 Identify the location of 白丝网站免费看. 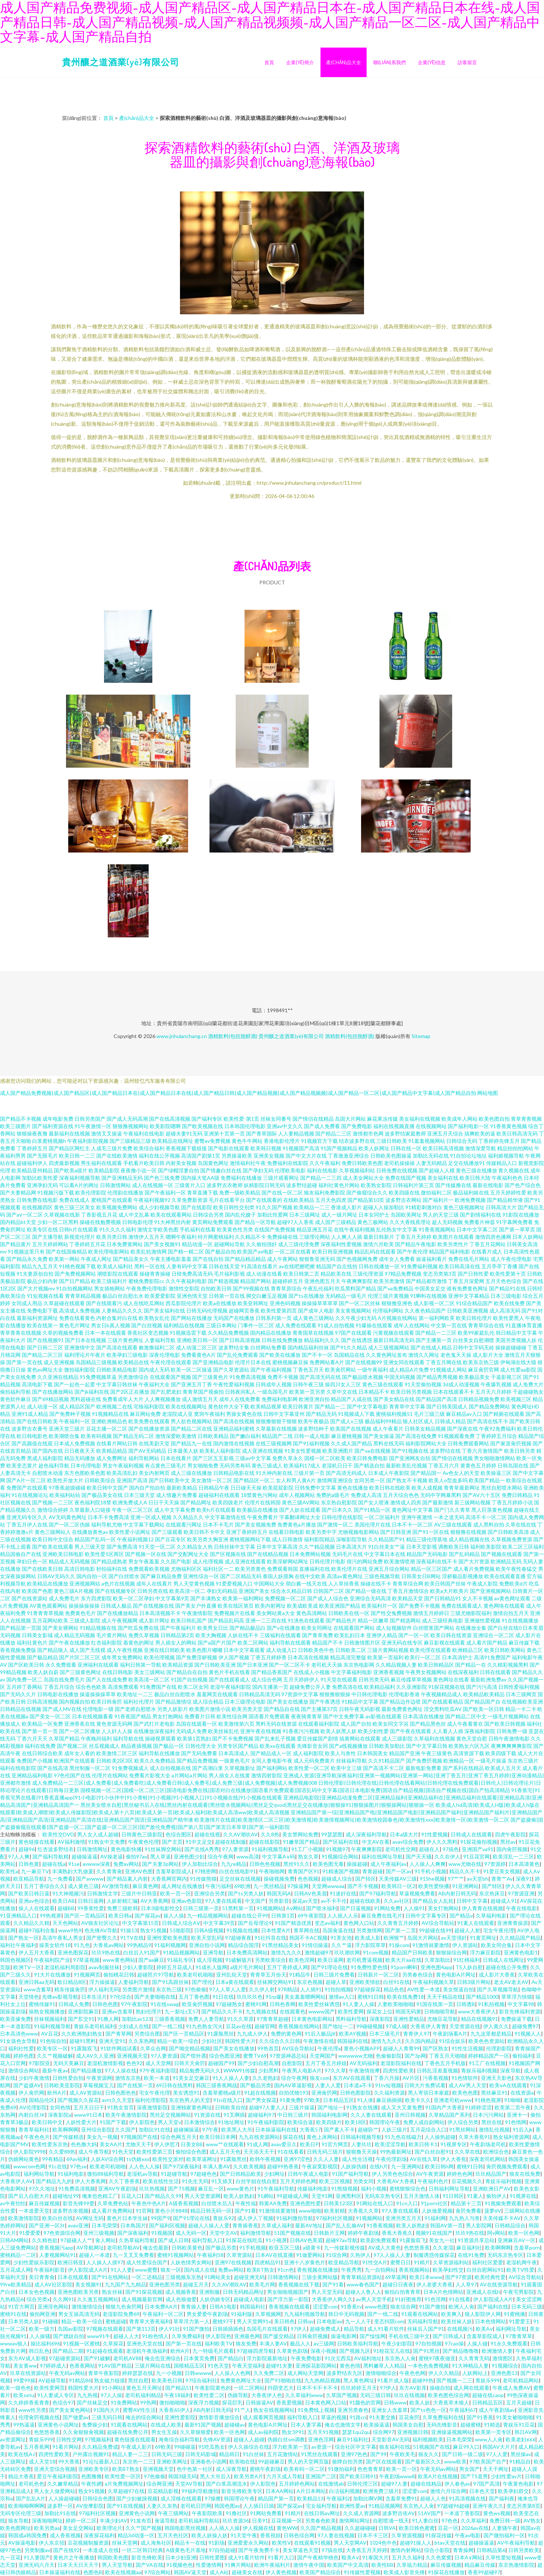
(268, 1347).